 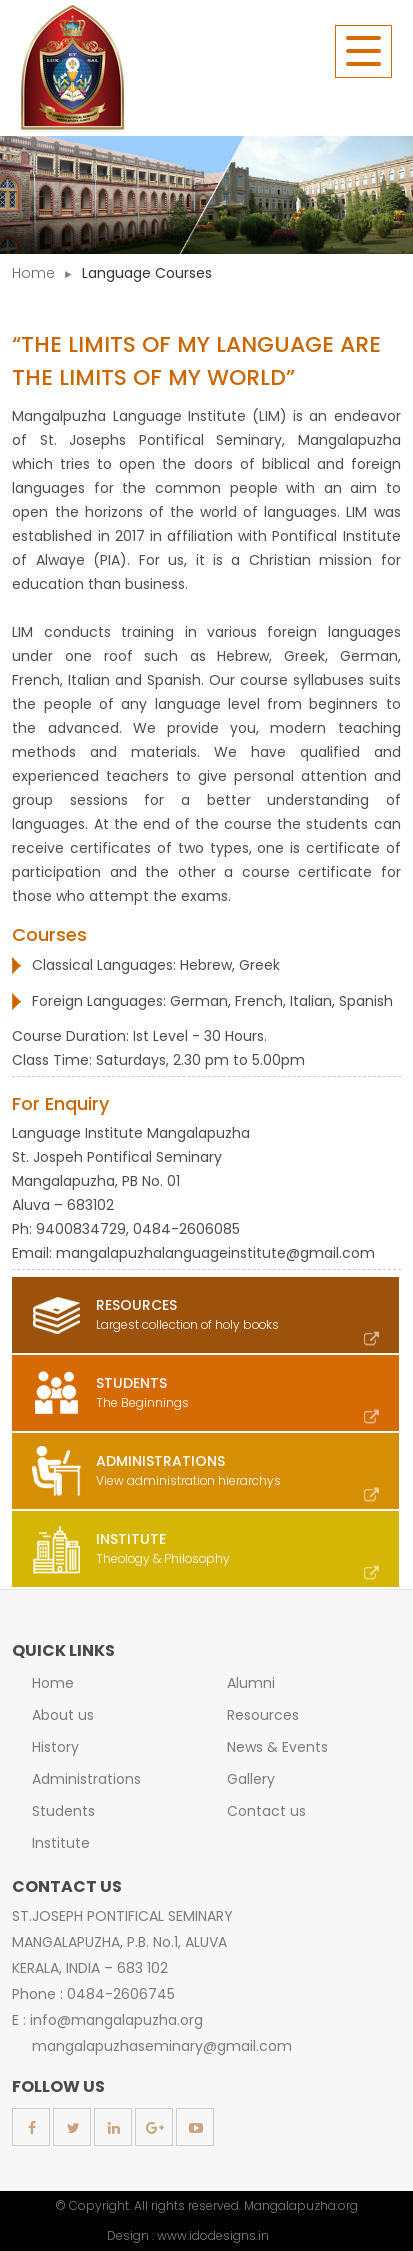 I want to click on Institute, so click(x=61, y=1843).